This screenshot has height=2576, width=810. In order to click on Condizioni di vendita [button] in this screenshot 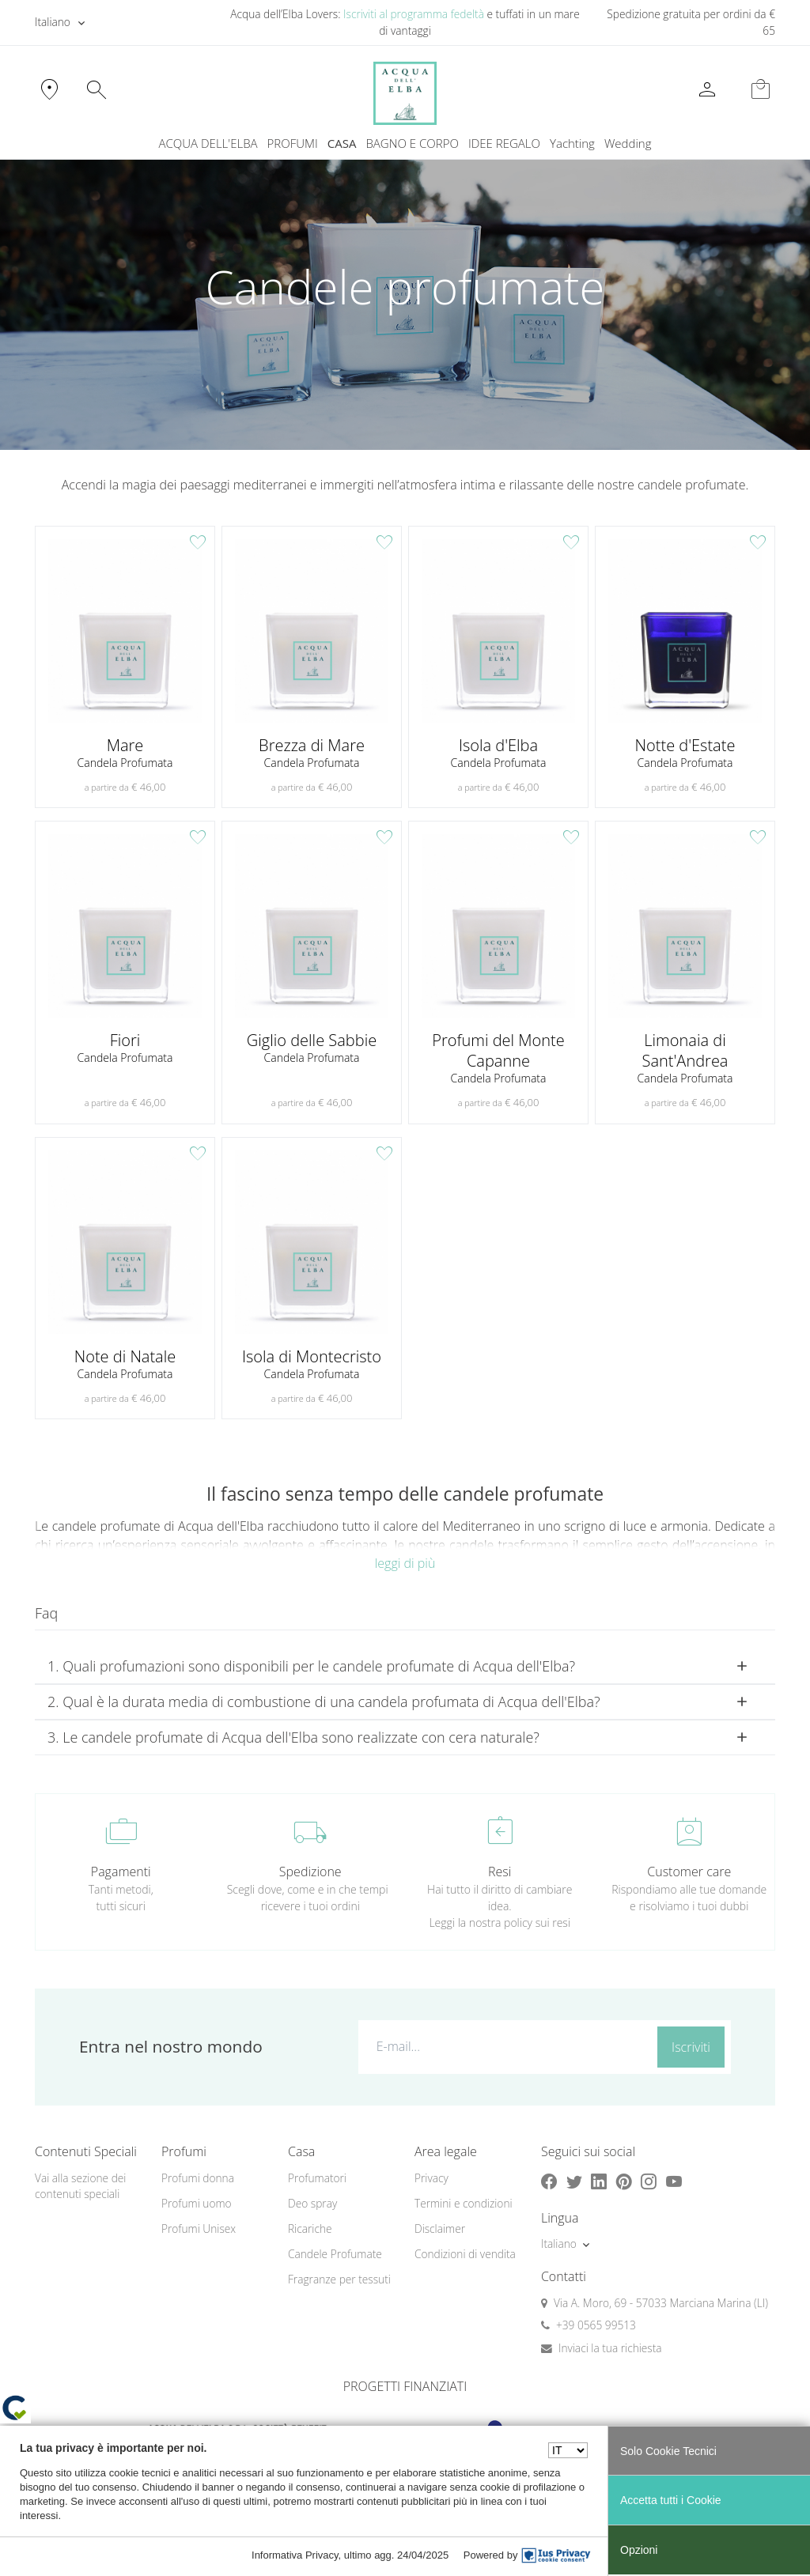, I will do `click(465, 2253)`.